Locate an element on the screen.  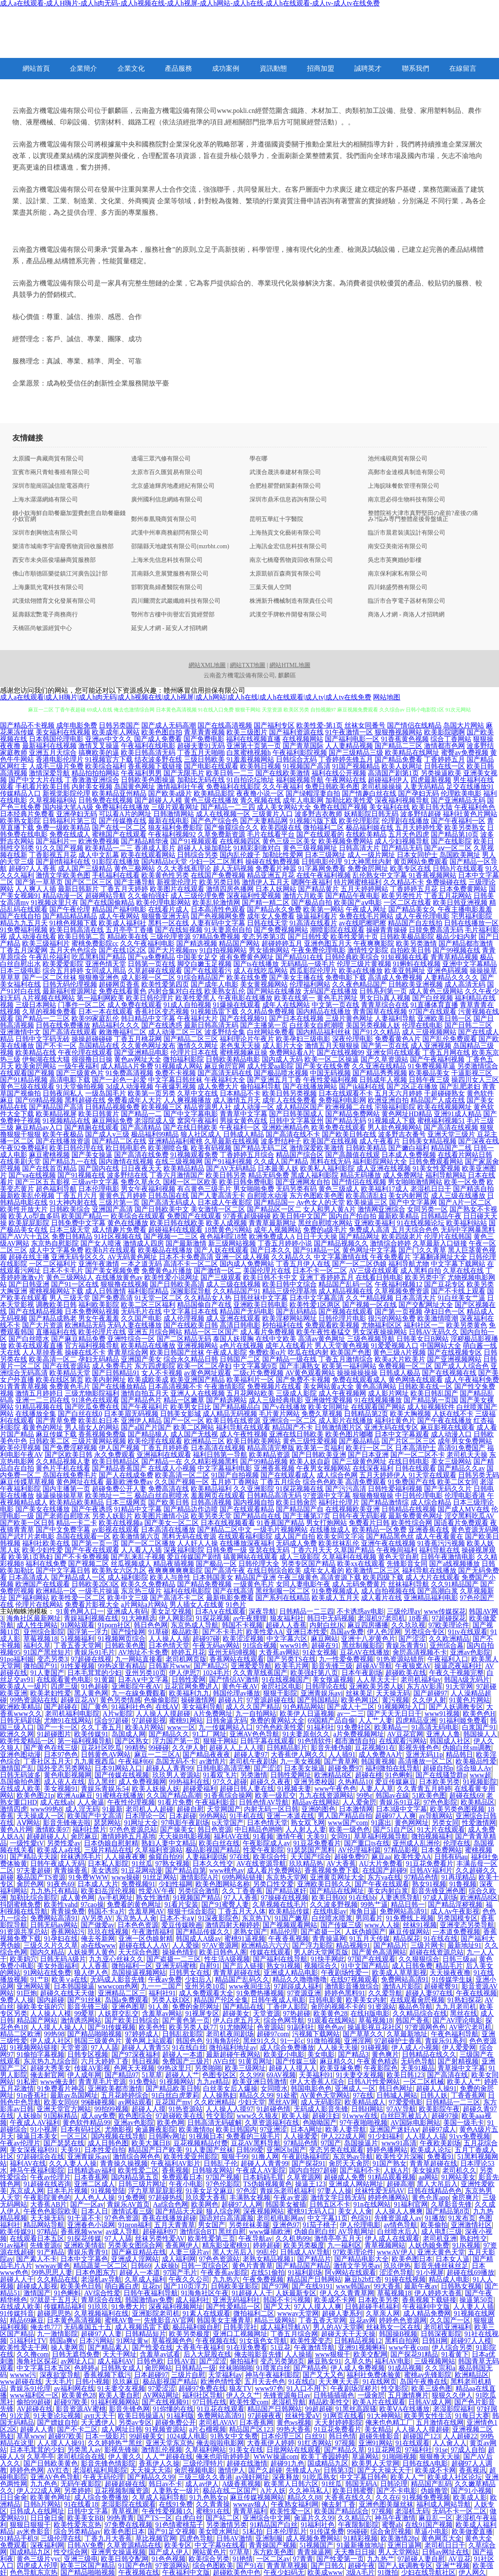
亚洲伊人精品 is located at coordinates (141, 1420).